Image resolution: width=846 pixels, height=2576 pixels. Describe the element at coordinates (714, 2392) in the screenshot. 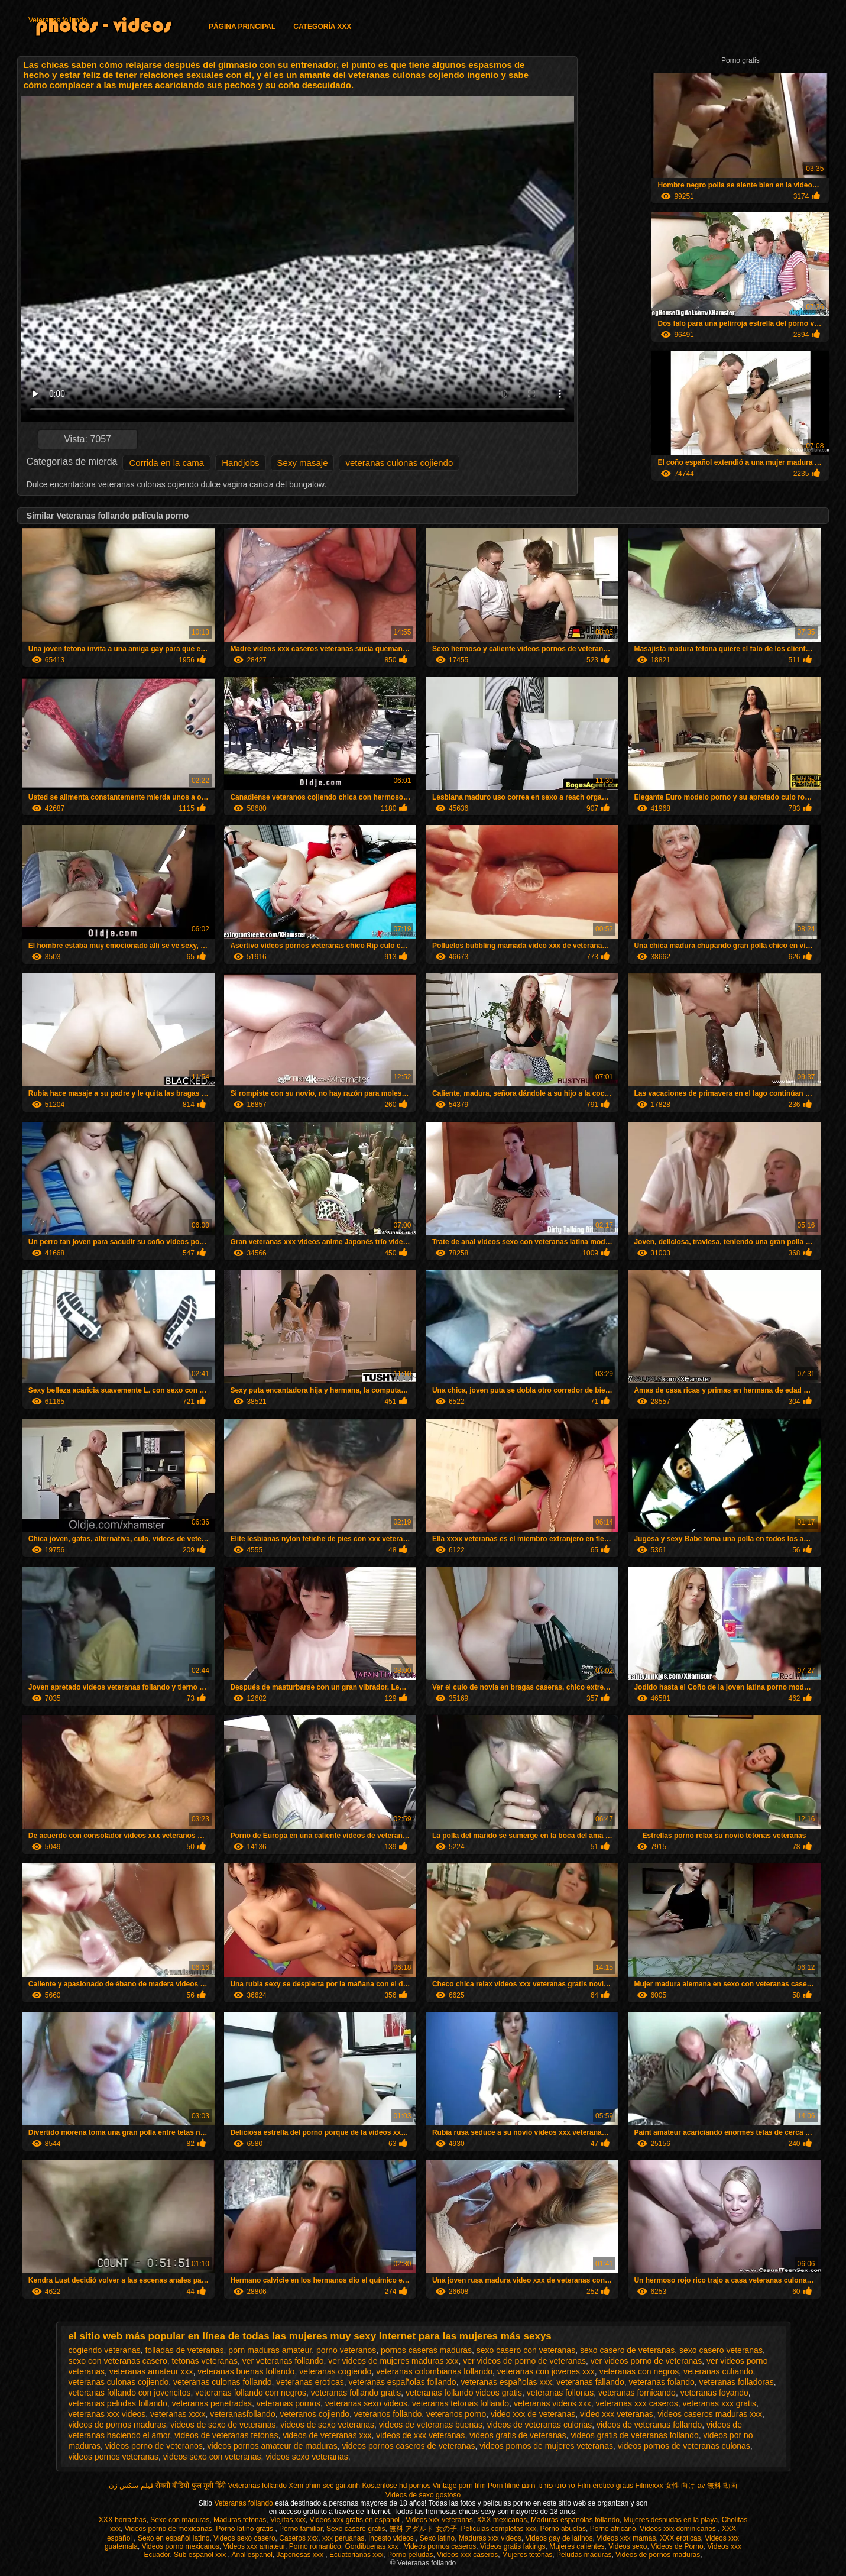

I see `veteranas foyando` at that location.